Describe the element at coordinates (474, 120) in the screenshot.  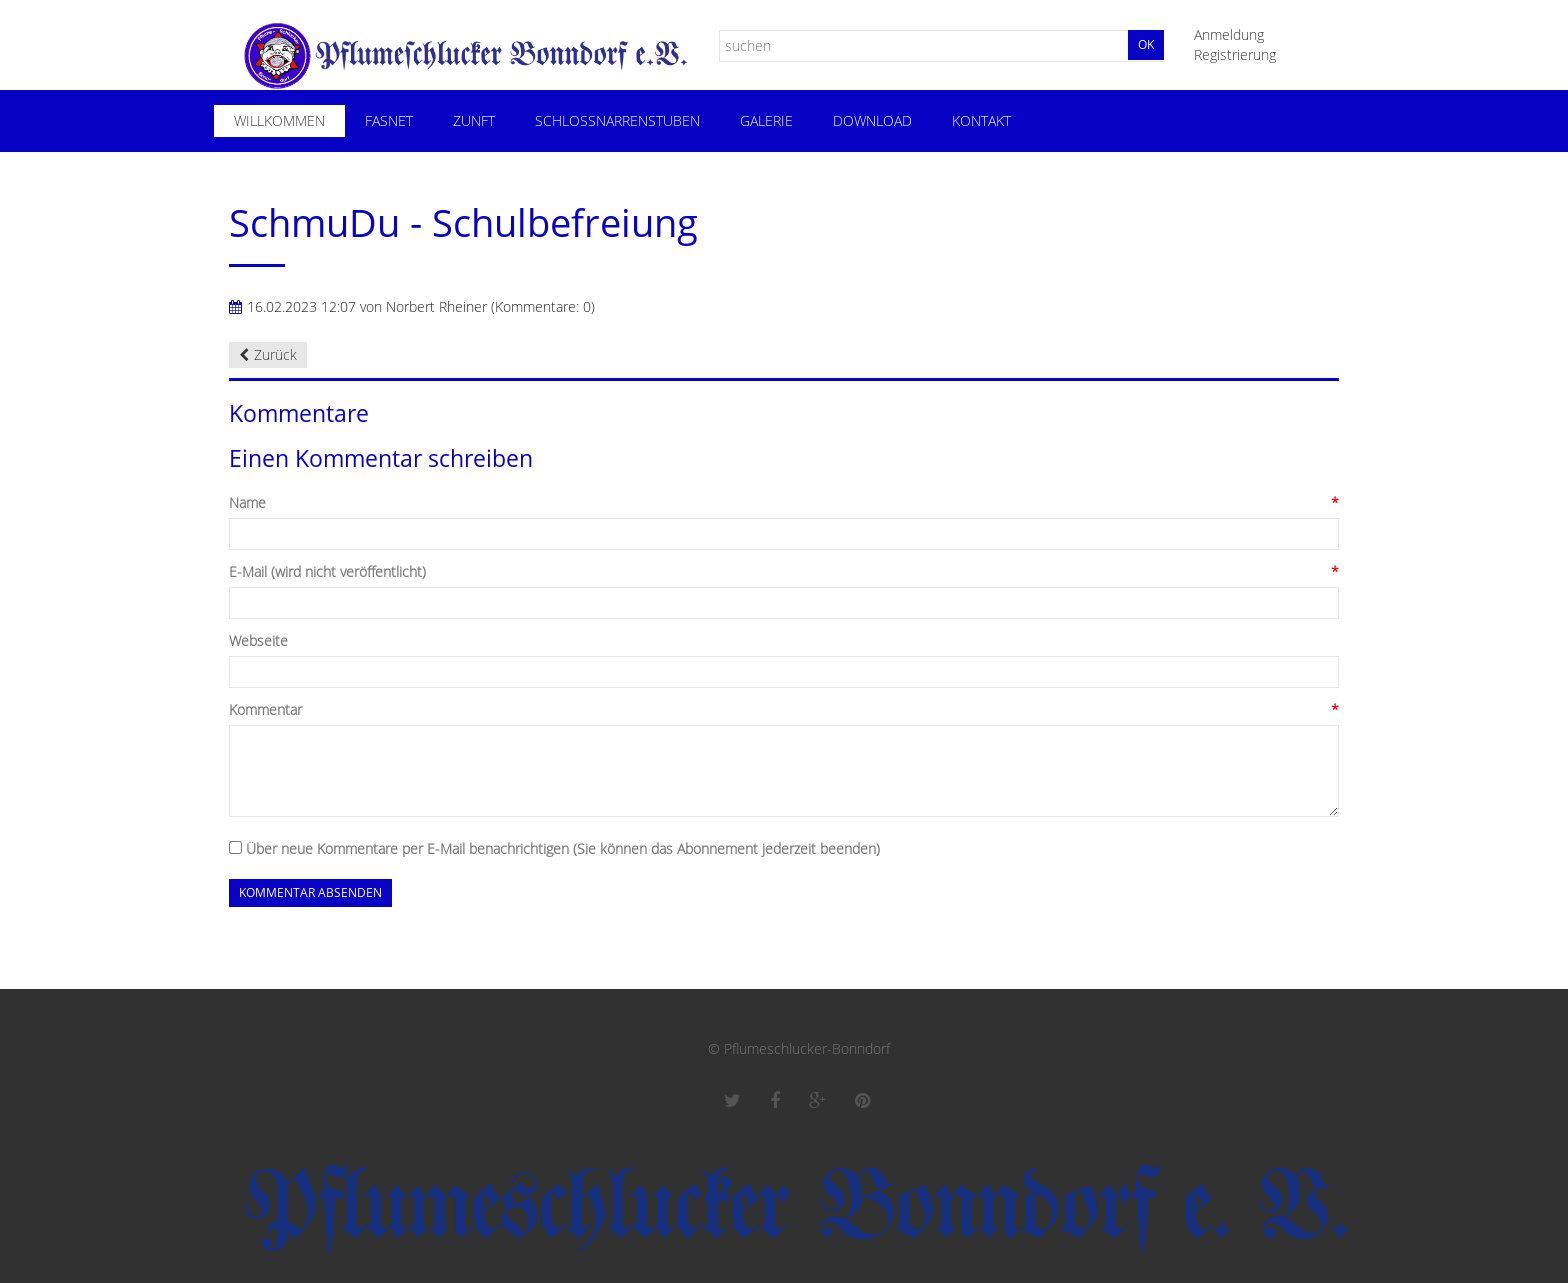
I see `Zunft [menuitem]` at that location.